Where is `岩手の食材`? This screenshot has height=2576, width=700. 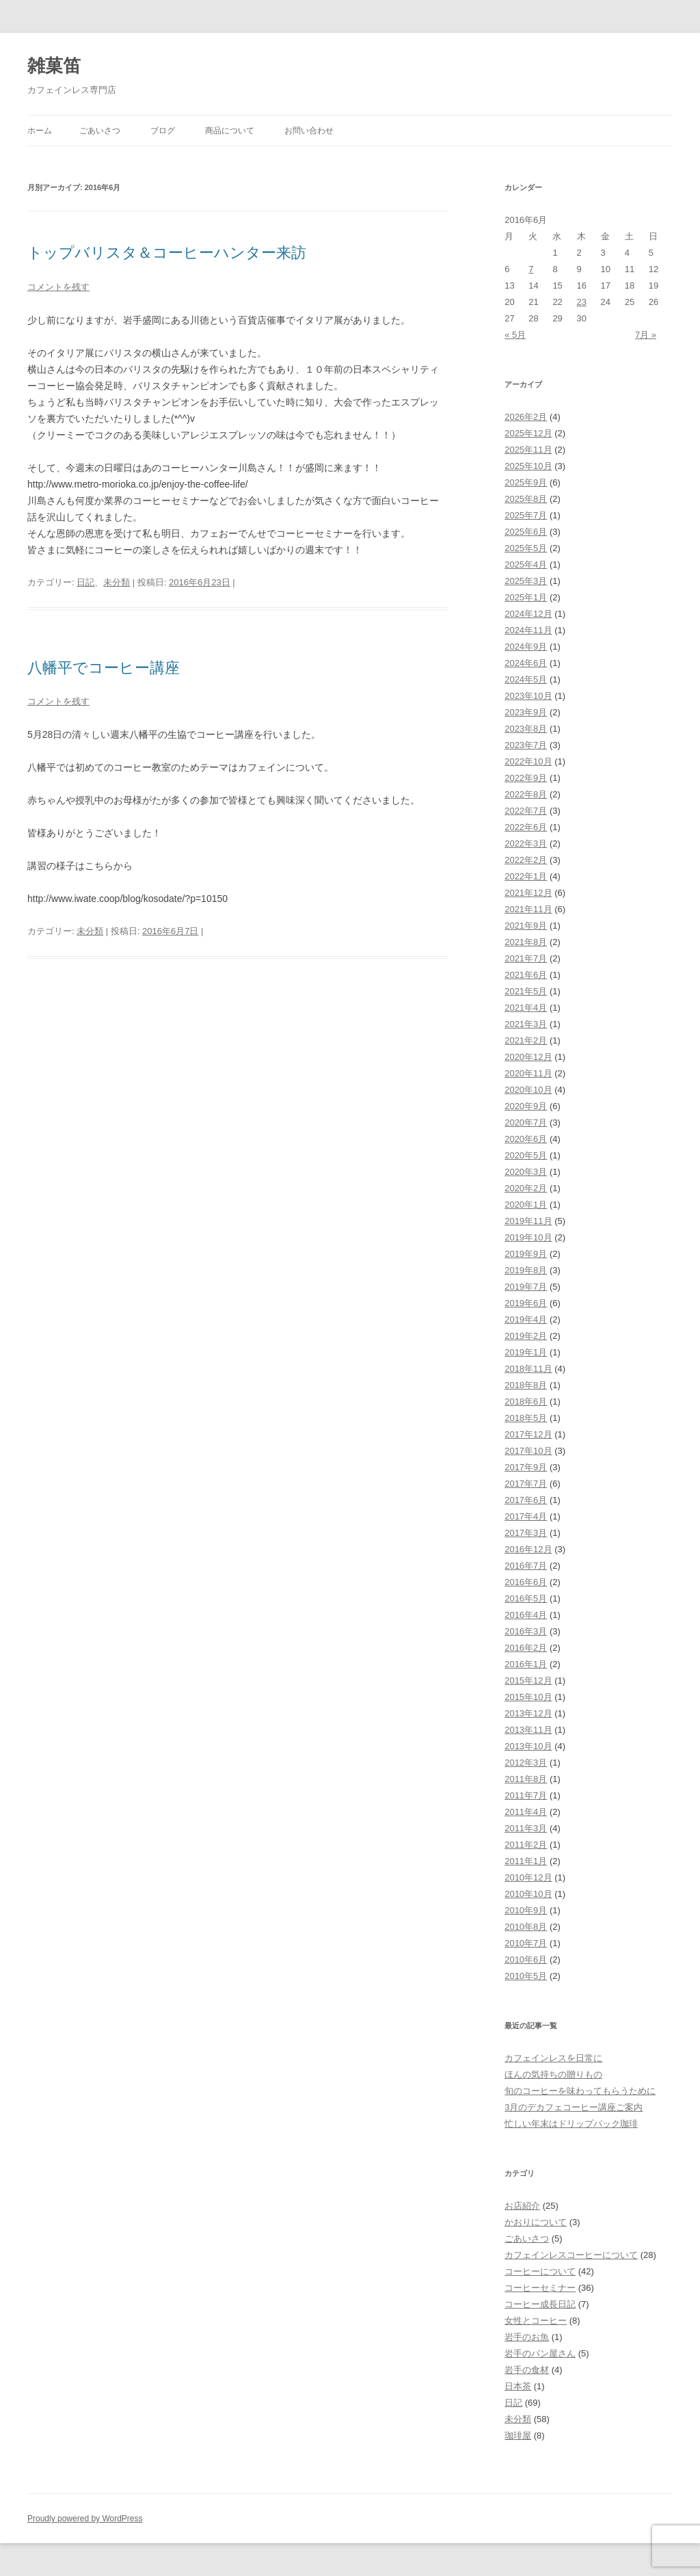
岩手の食材 is located at coordinates (526, 2370).